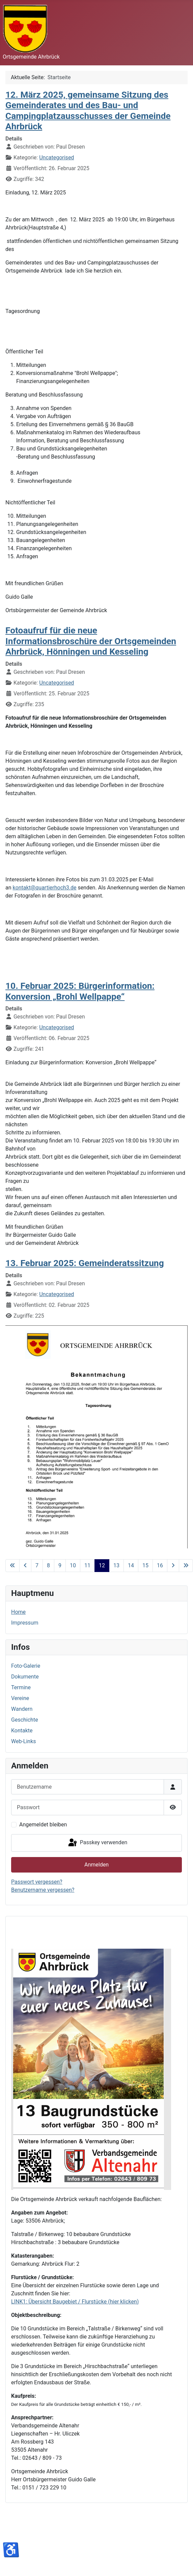  I want to click on [Zur nächsten Seite wechseln], so click(173, 1565).